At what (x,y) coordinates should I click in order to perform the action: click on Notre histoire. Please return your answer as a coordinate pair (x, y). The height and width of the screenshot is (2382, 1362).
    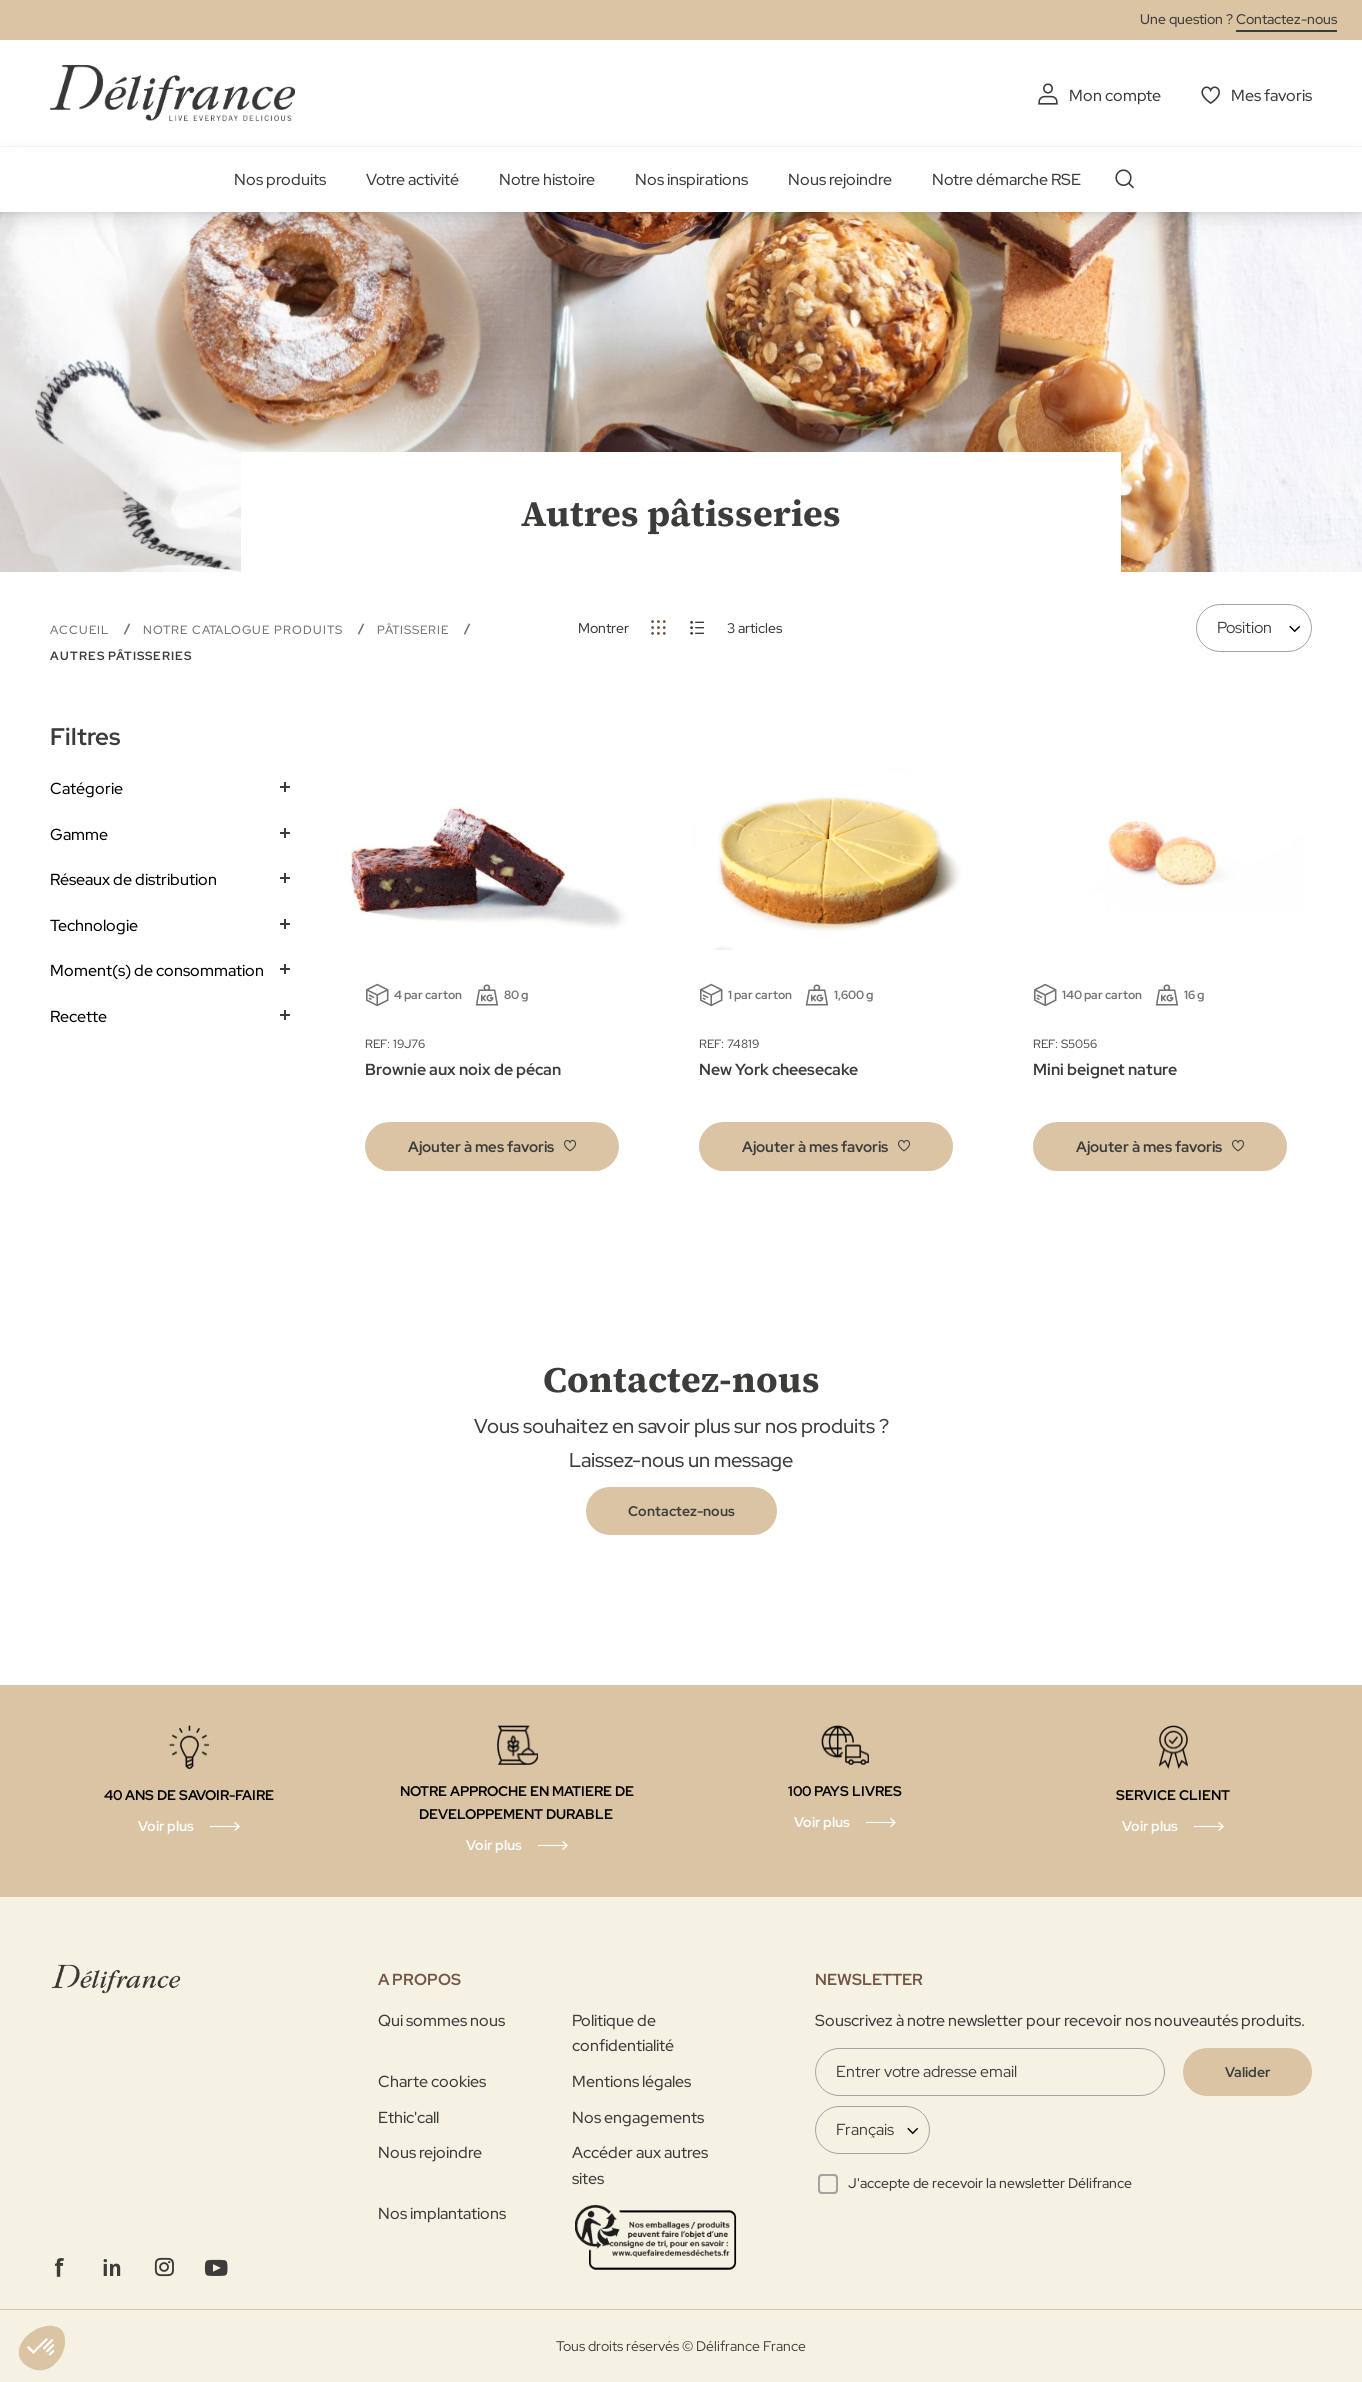
    Looking at the image, I should click on (547, 179).